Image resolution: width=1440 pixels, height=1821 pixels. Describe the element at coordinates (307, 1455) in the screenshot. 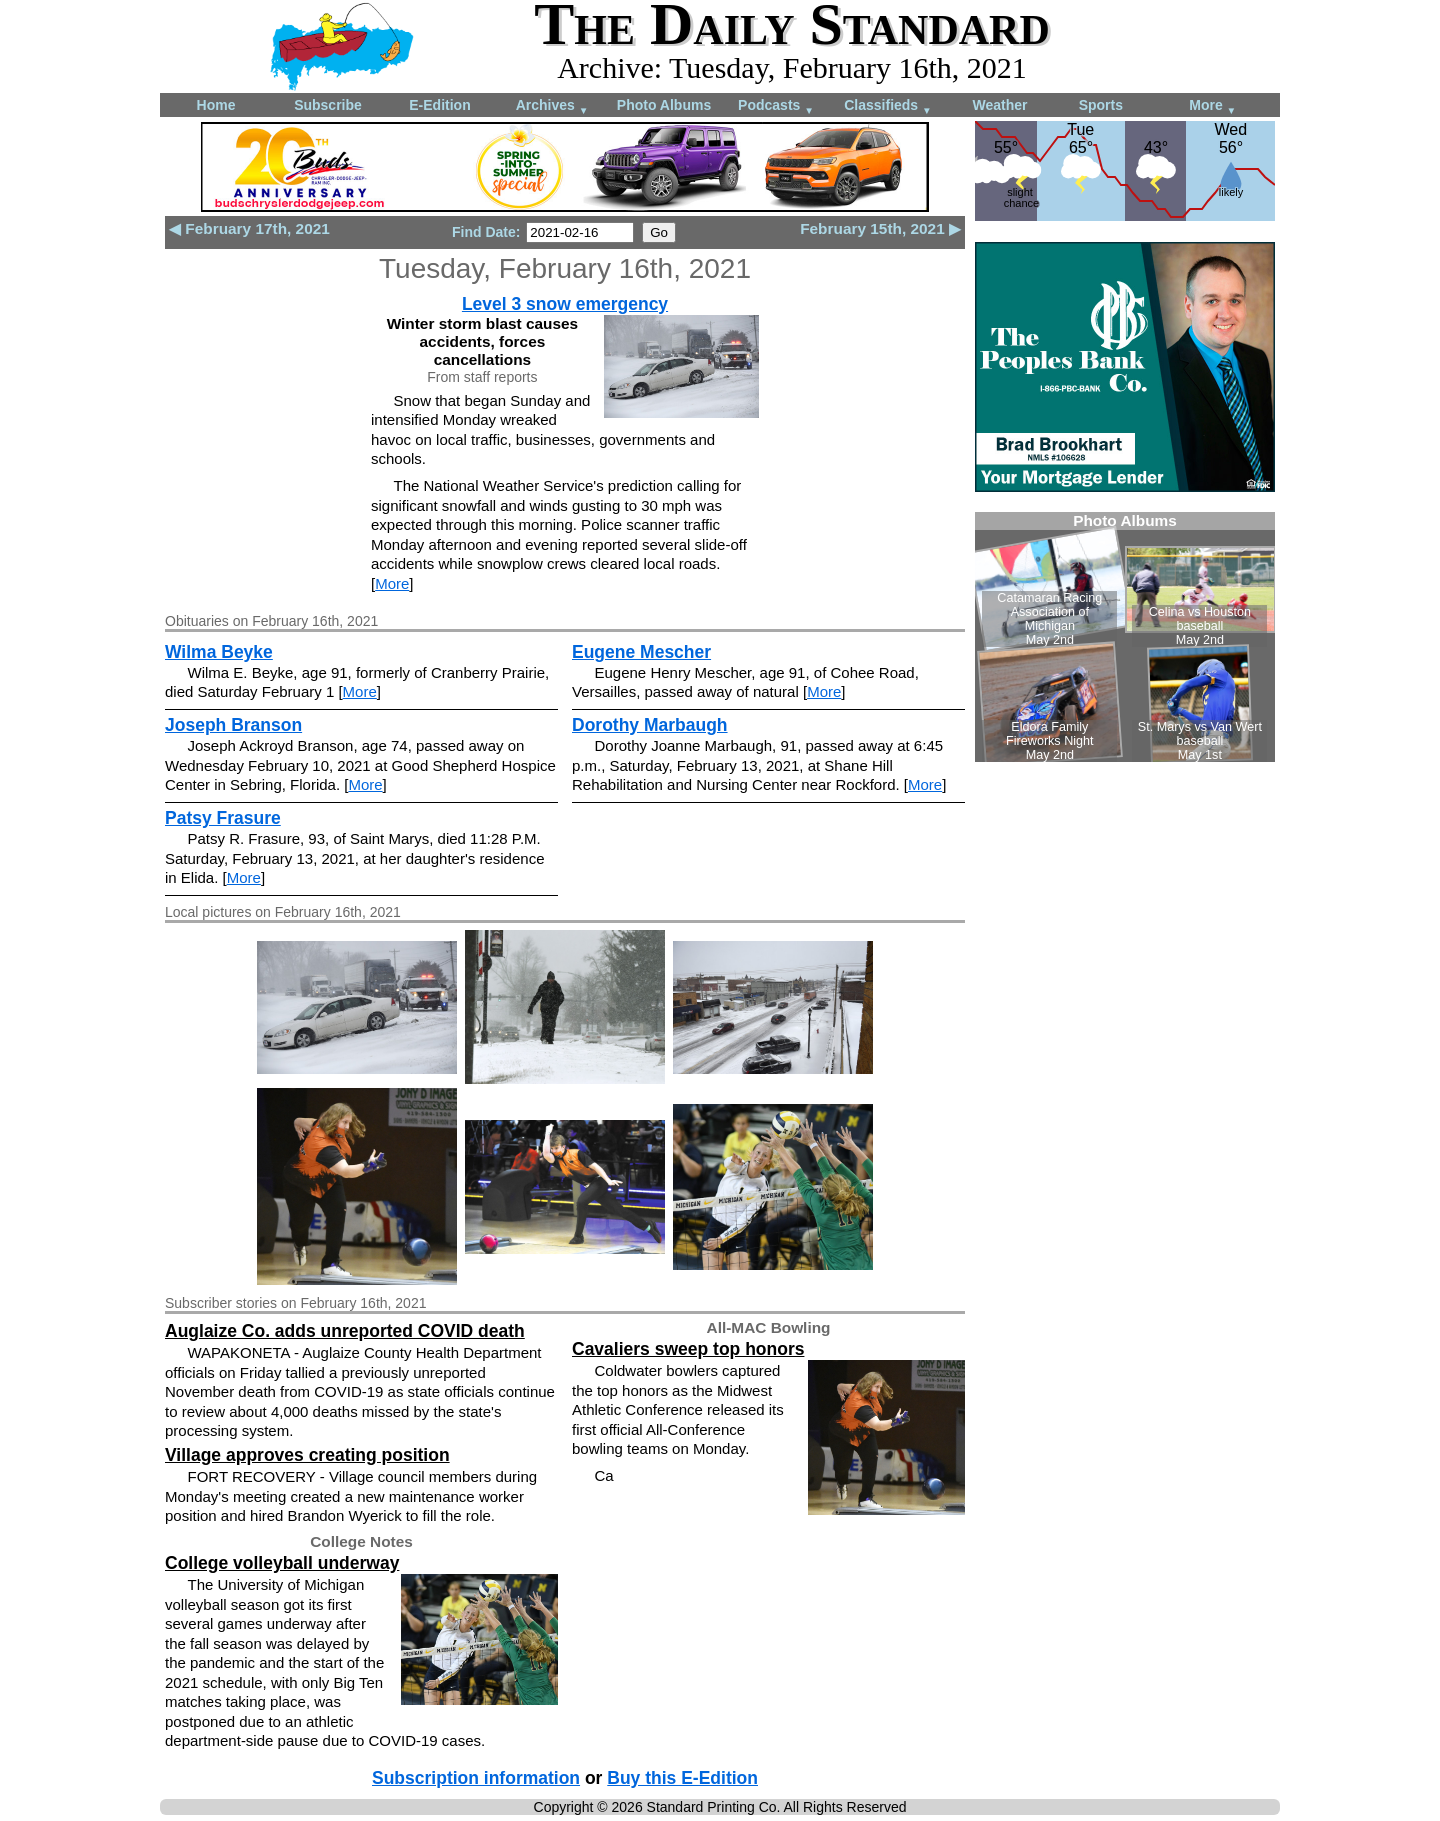

I see `Village approves creating position` at that location.